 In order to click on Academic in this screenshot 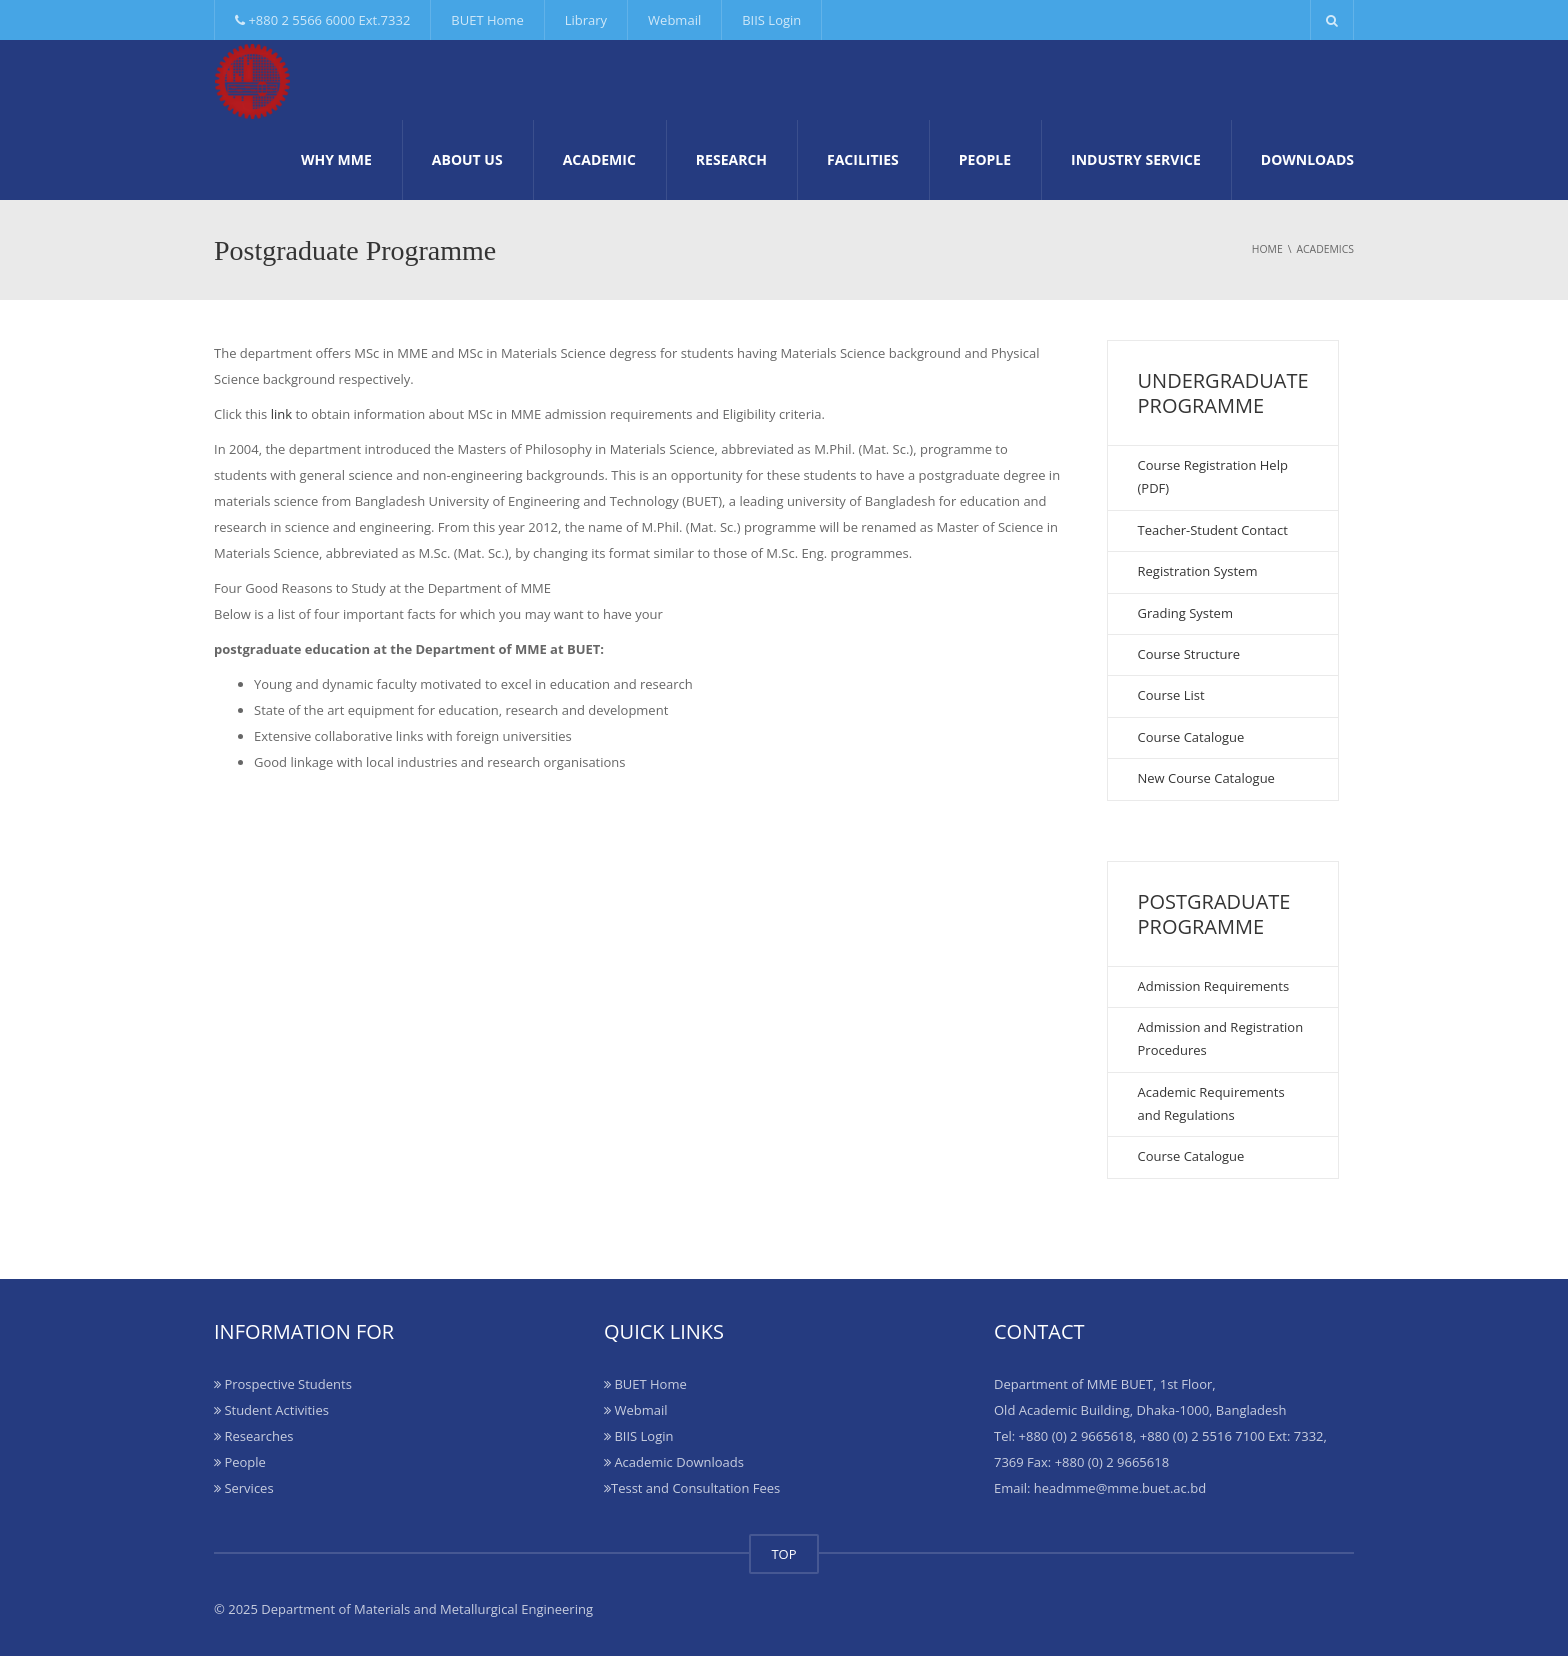, I will do `click(599, 159)`.